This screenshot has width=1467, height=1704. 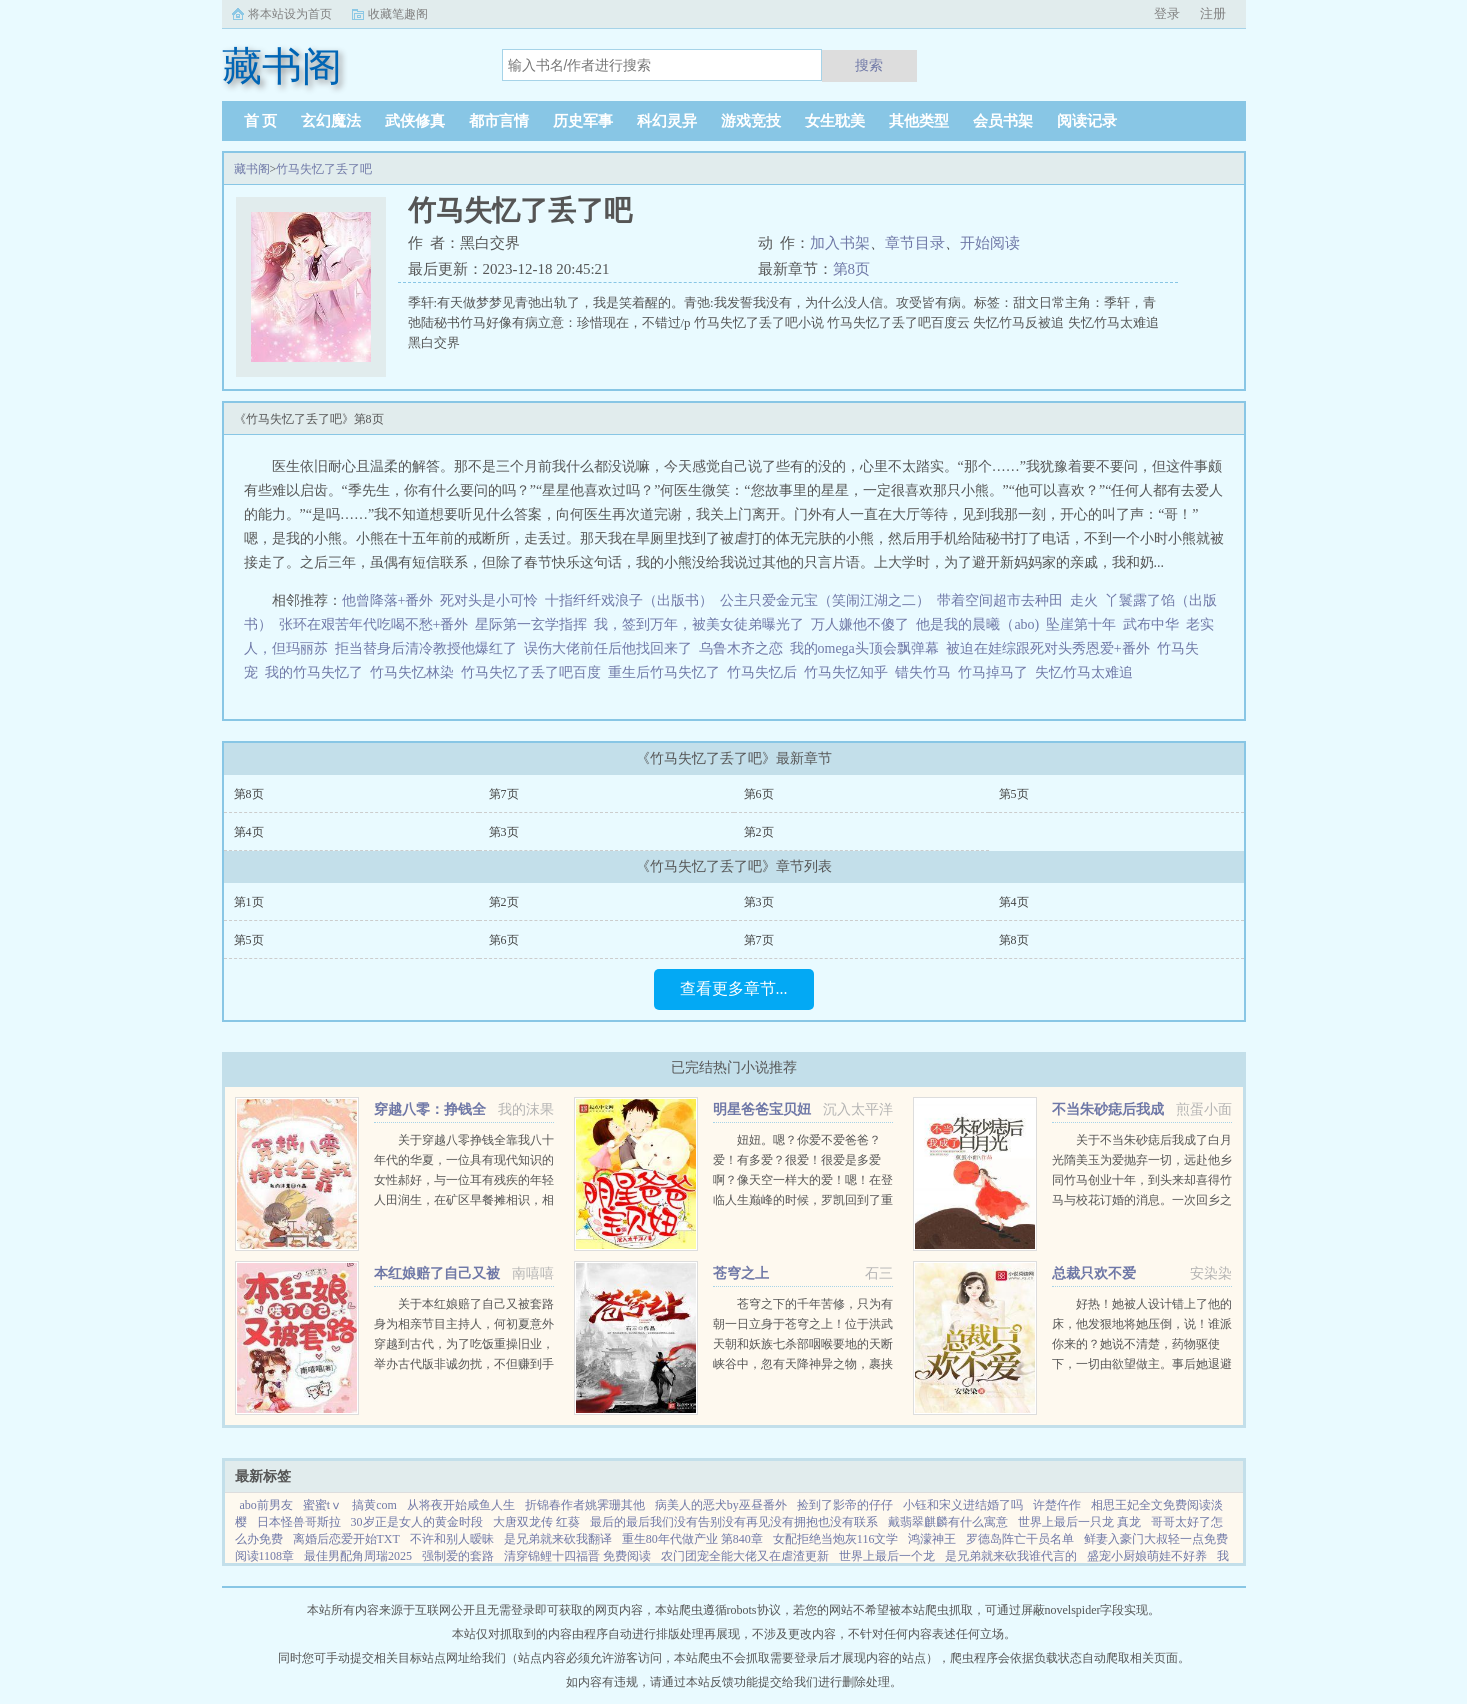 What do you see at coordinates (759, 794) in the screenshot?
I see `第6页` at bounding box center [759, 794].